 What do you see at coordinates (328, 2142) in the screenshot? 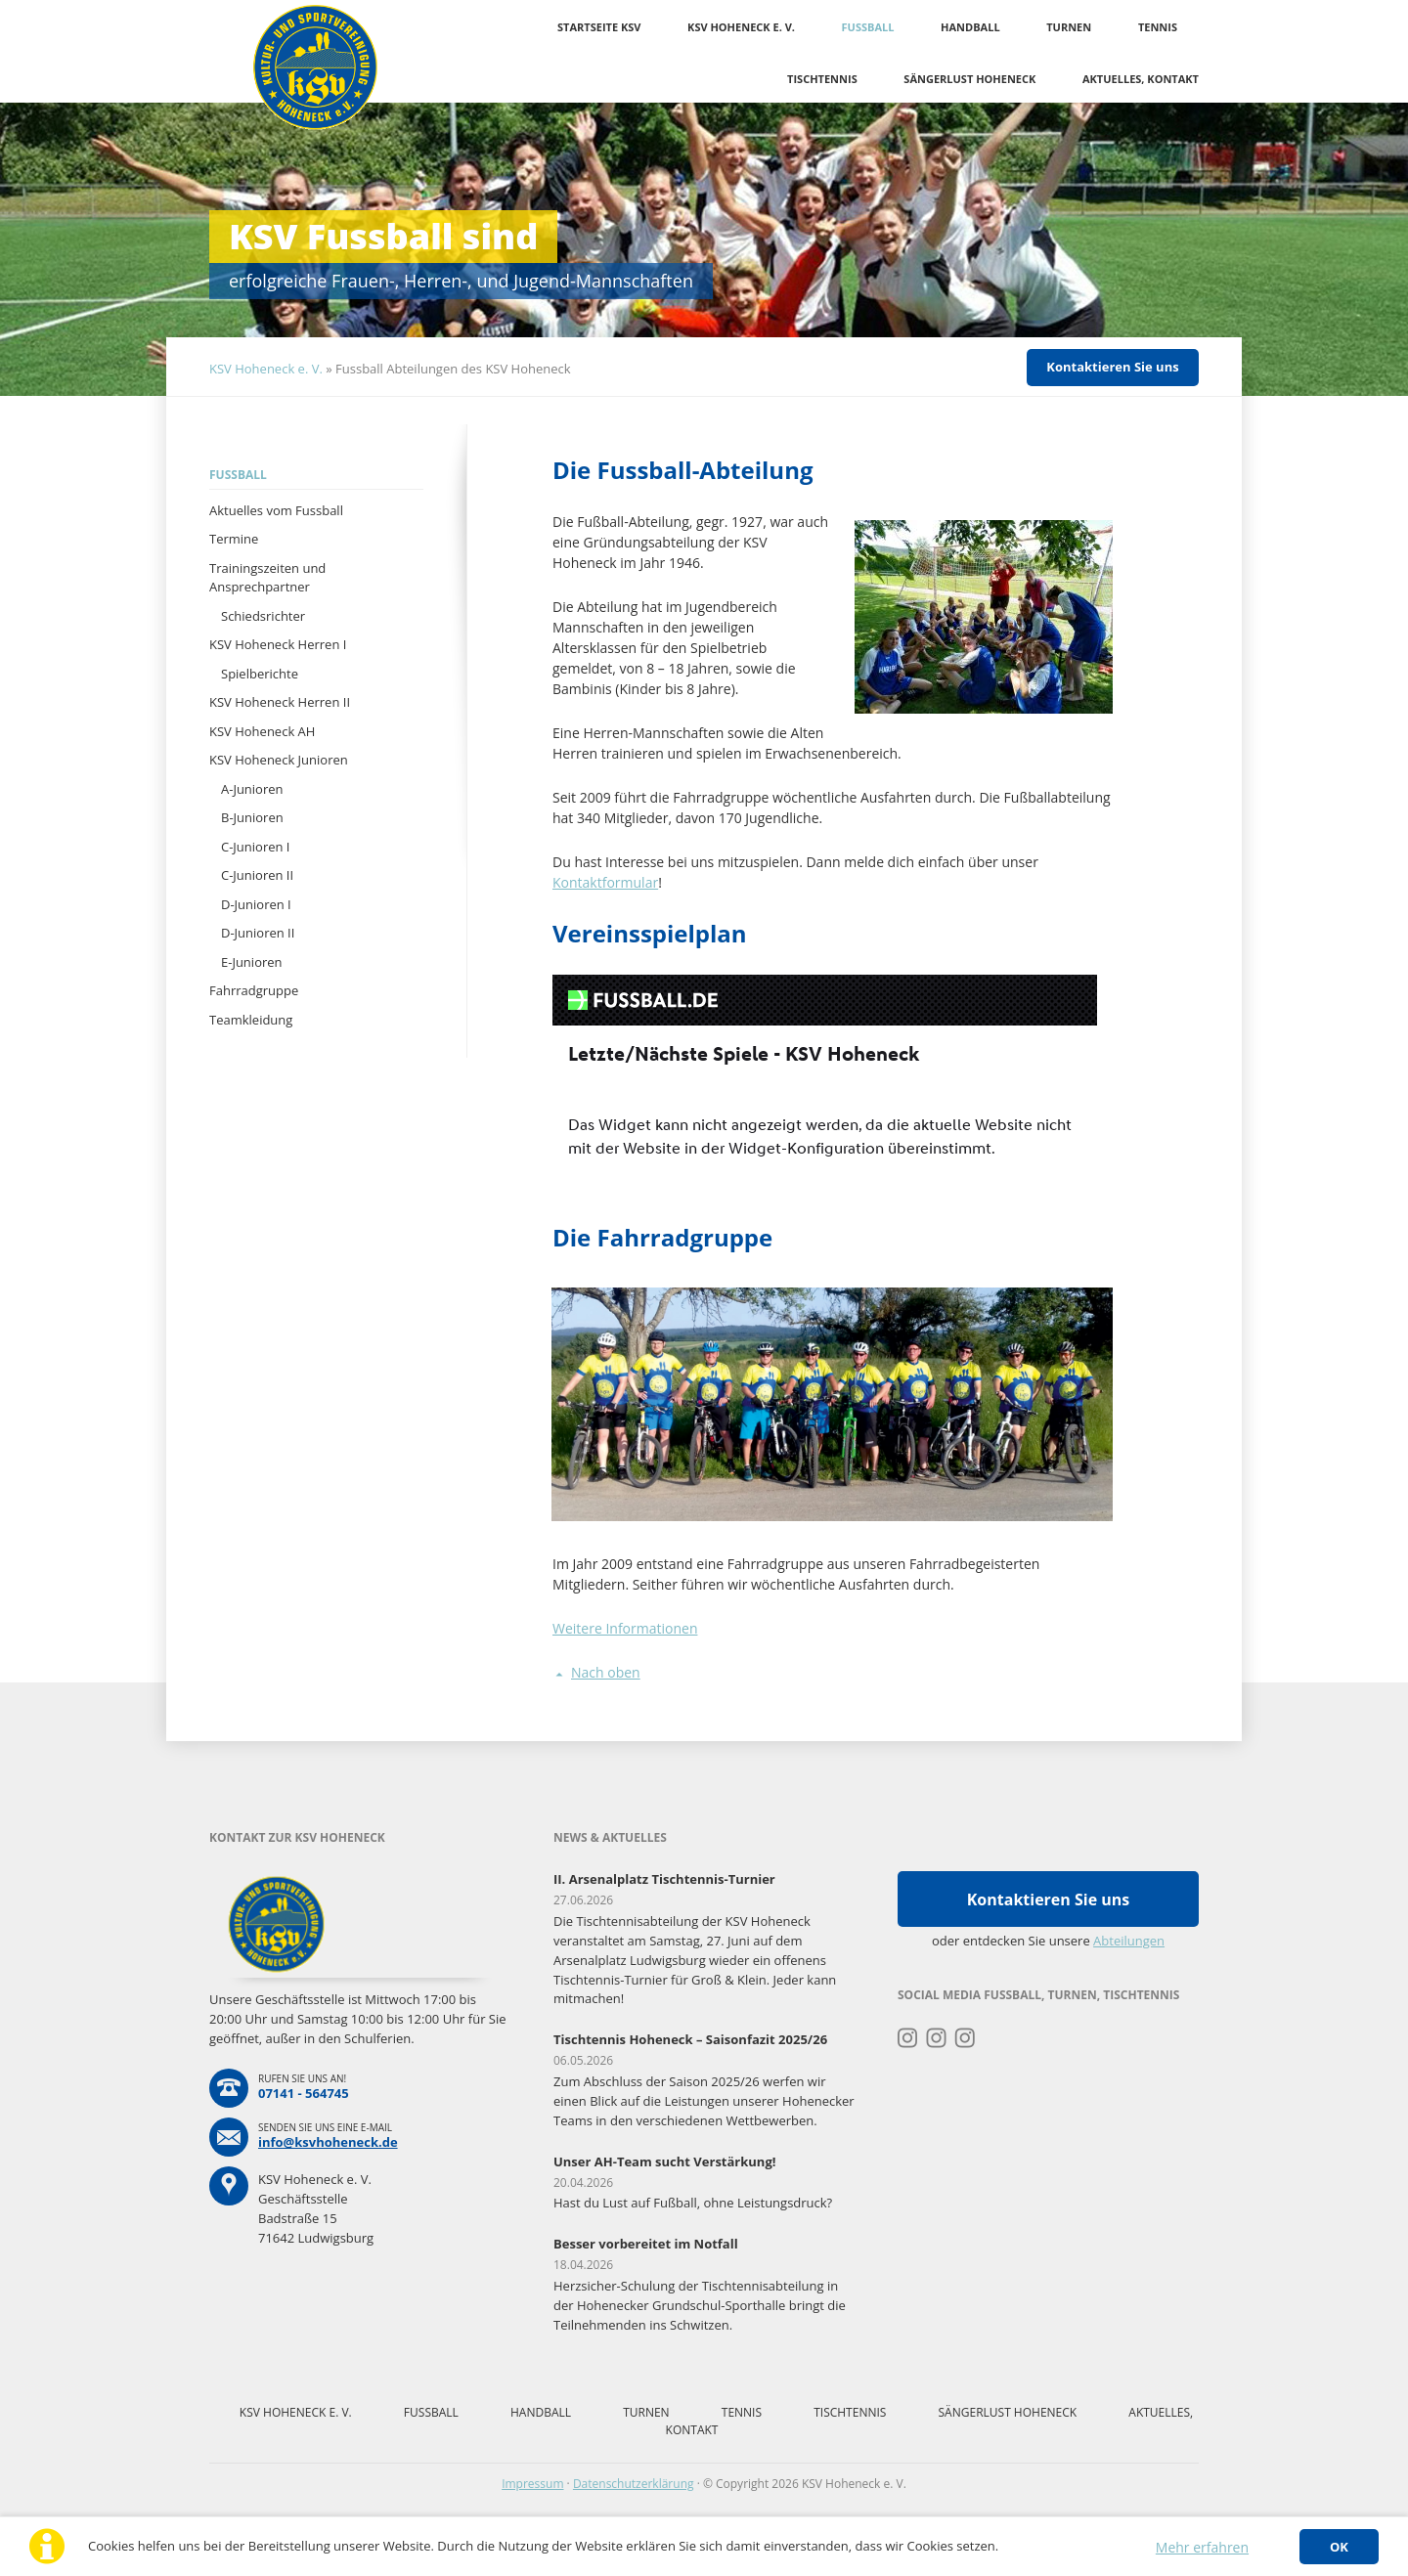
I see `info@ksvhoheneck.de` at bounding box center [328, 2142].